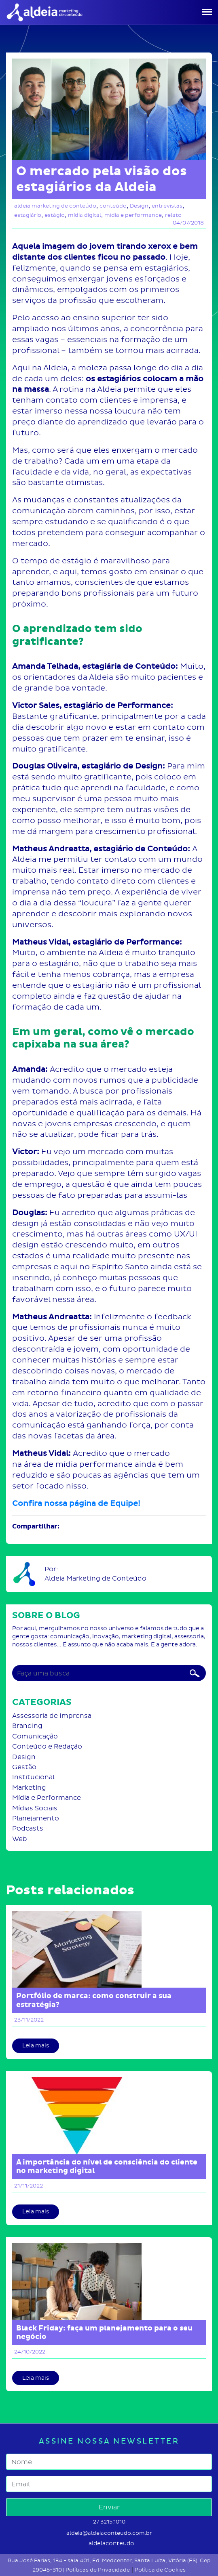  I want to click on Web, so click(19, 1839).